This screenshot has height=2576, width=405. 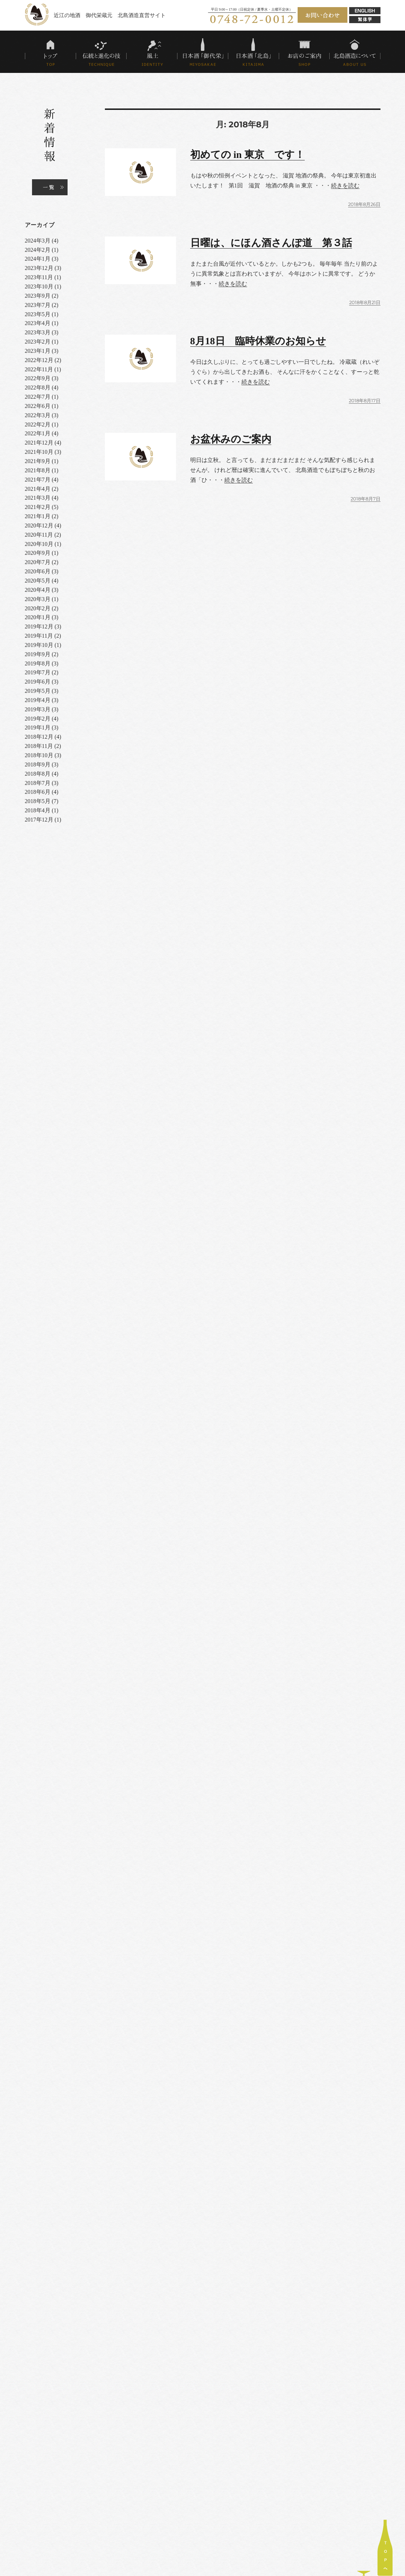 What do you see at coordinates (37, 617) in the screenshot?
I see `2020年1月` at bounding box center [37, 617].